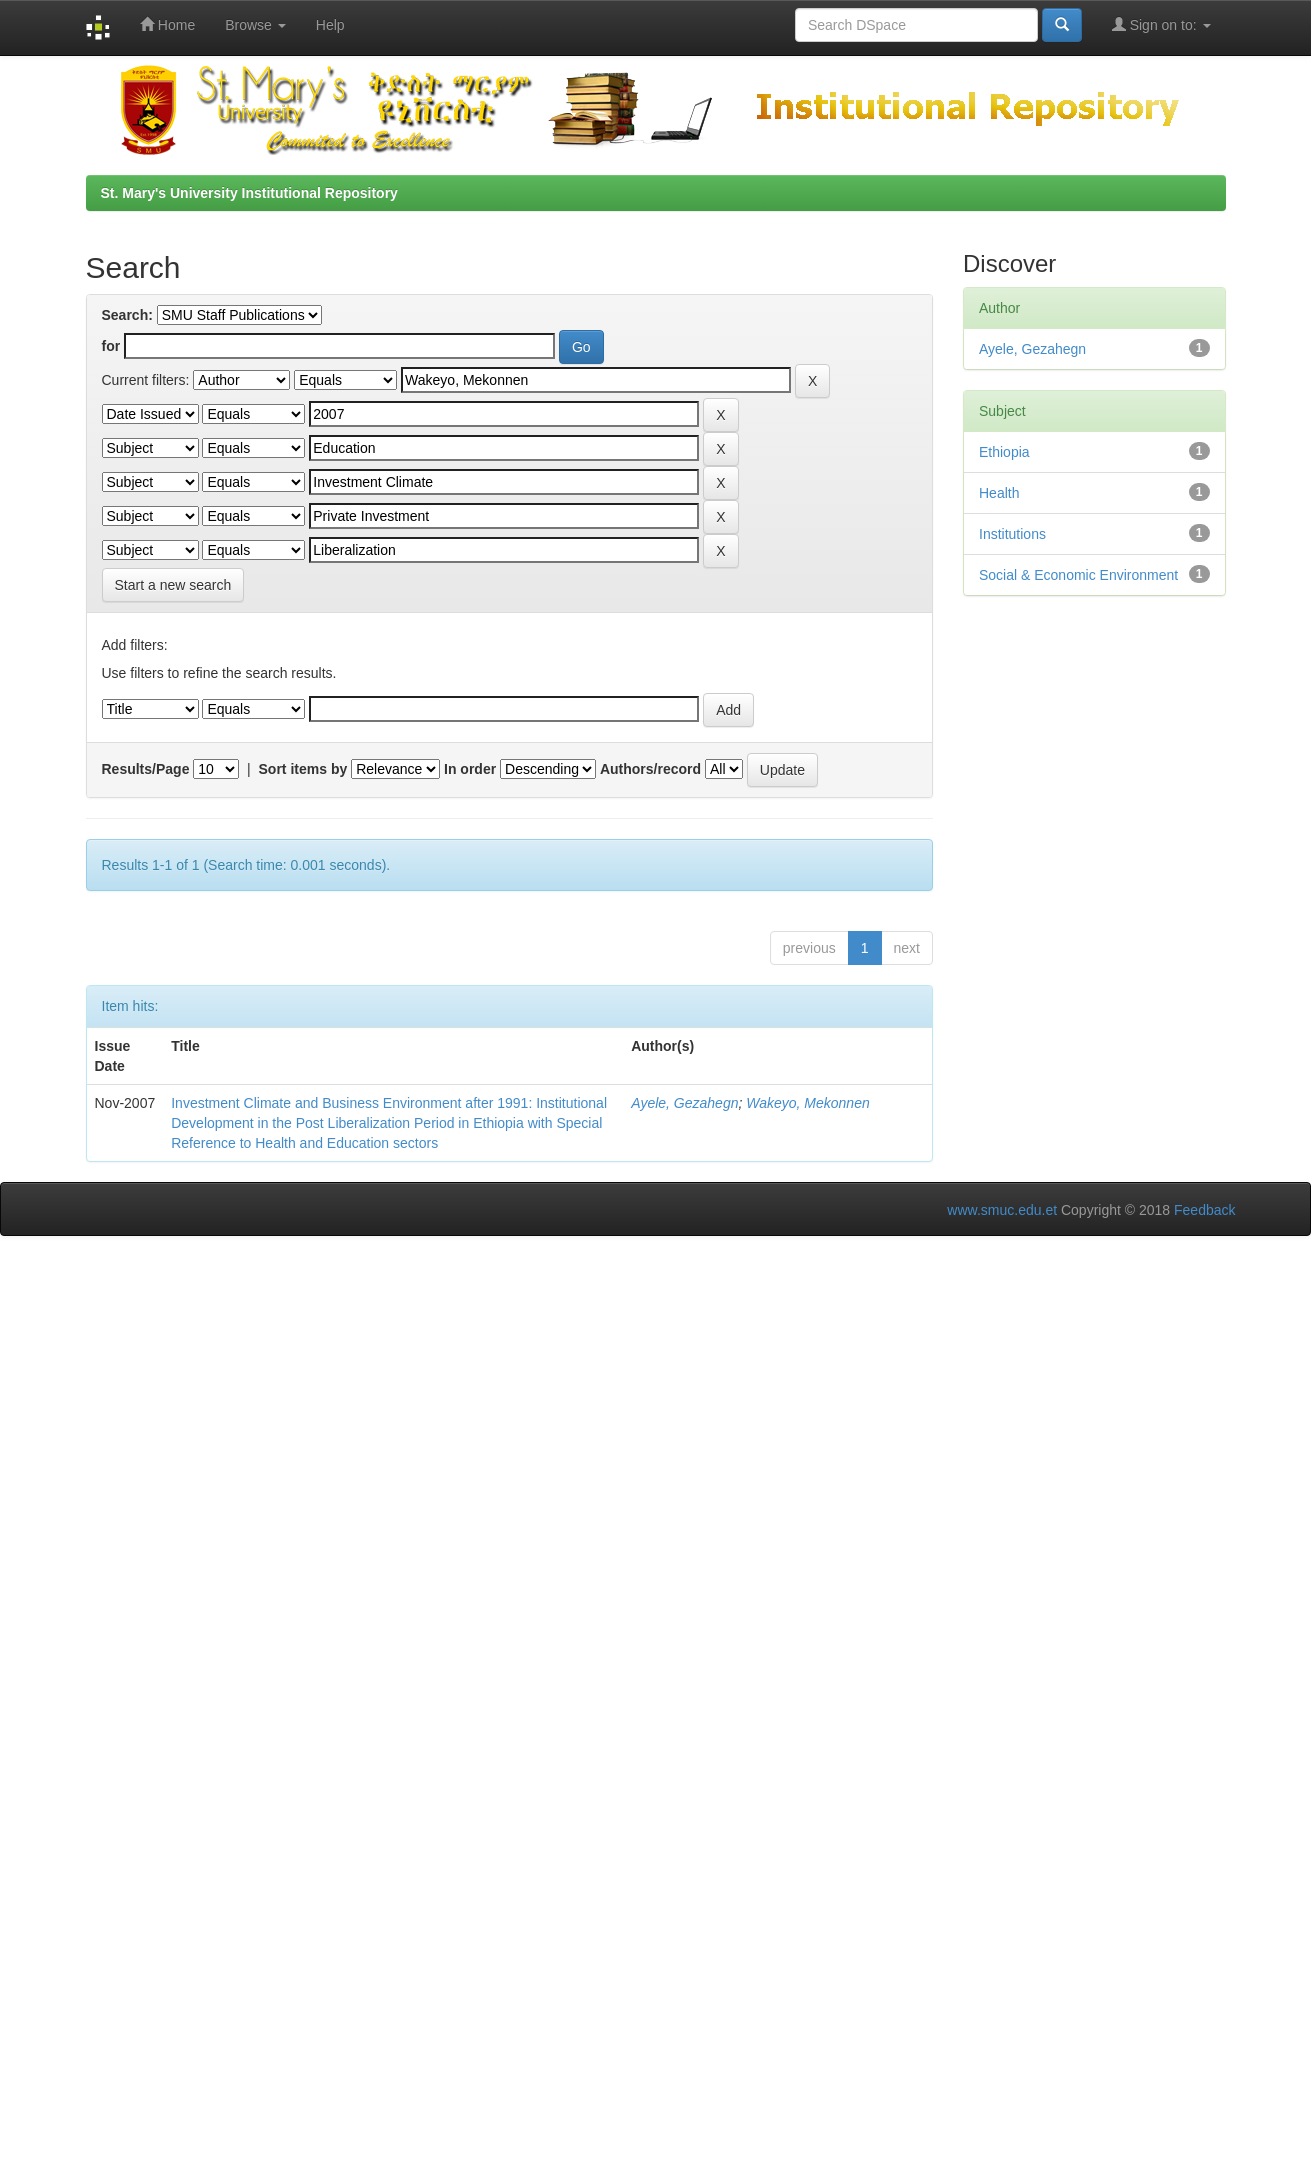 Image resolution: width=1311 pixels, height=2165 pixels. Describe the element at coordinates (1204, 1210) in the screenshot. I see `Feedback` at that location.